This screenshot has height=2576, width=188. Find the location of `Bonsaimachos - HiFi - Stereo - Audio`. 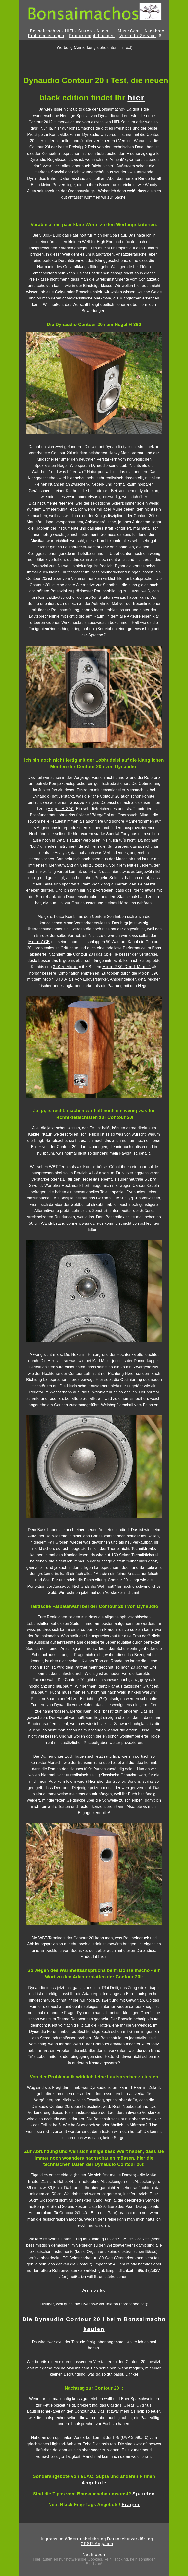

Bonsaimachos - HiFi - Stereo - Audio is located at coordinates (69, 31).